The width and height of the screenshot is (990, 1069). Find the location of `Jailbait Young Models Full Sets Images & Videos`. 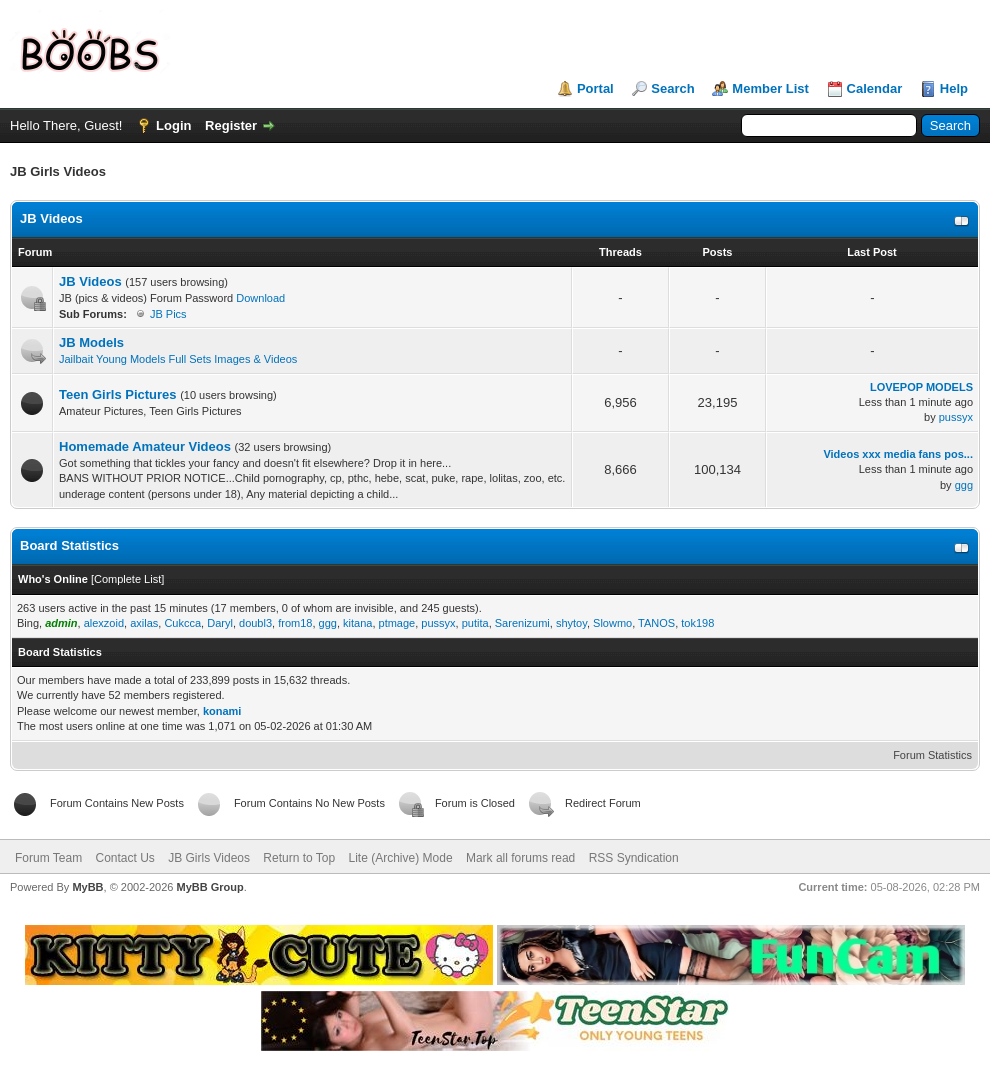

Jailbait Young Models Full Sets Images & Videos is located at coordinates (178, 359).